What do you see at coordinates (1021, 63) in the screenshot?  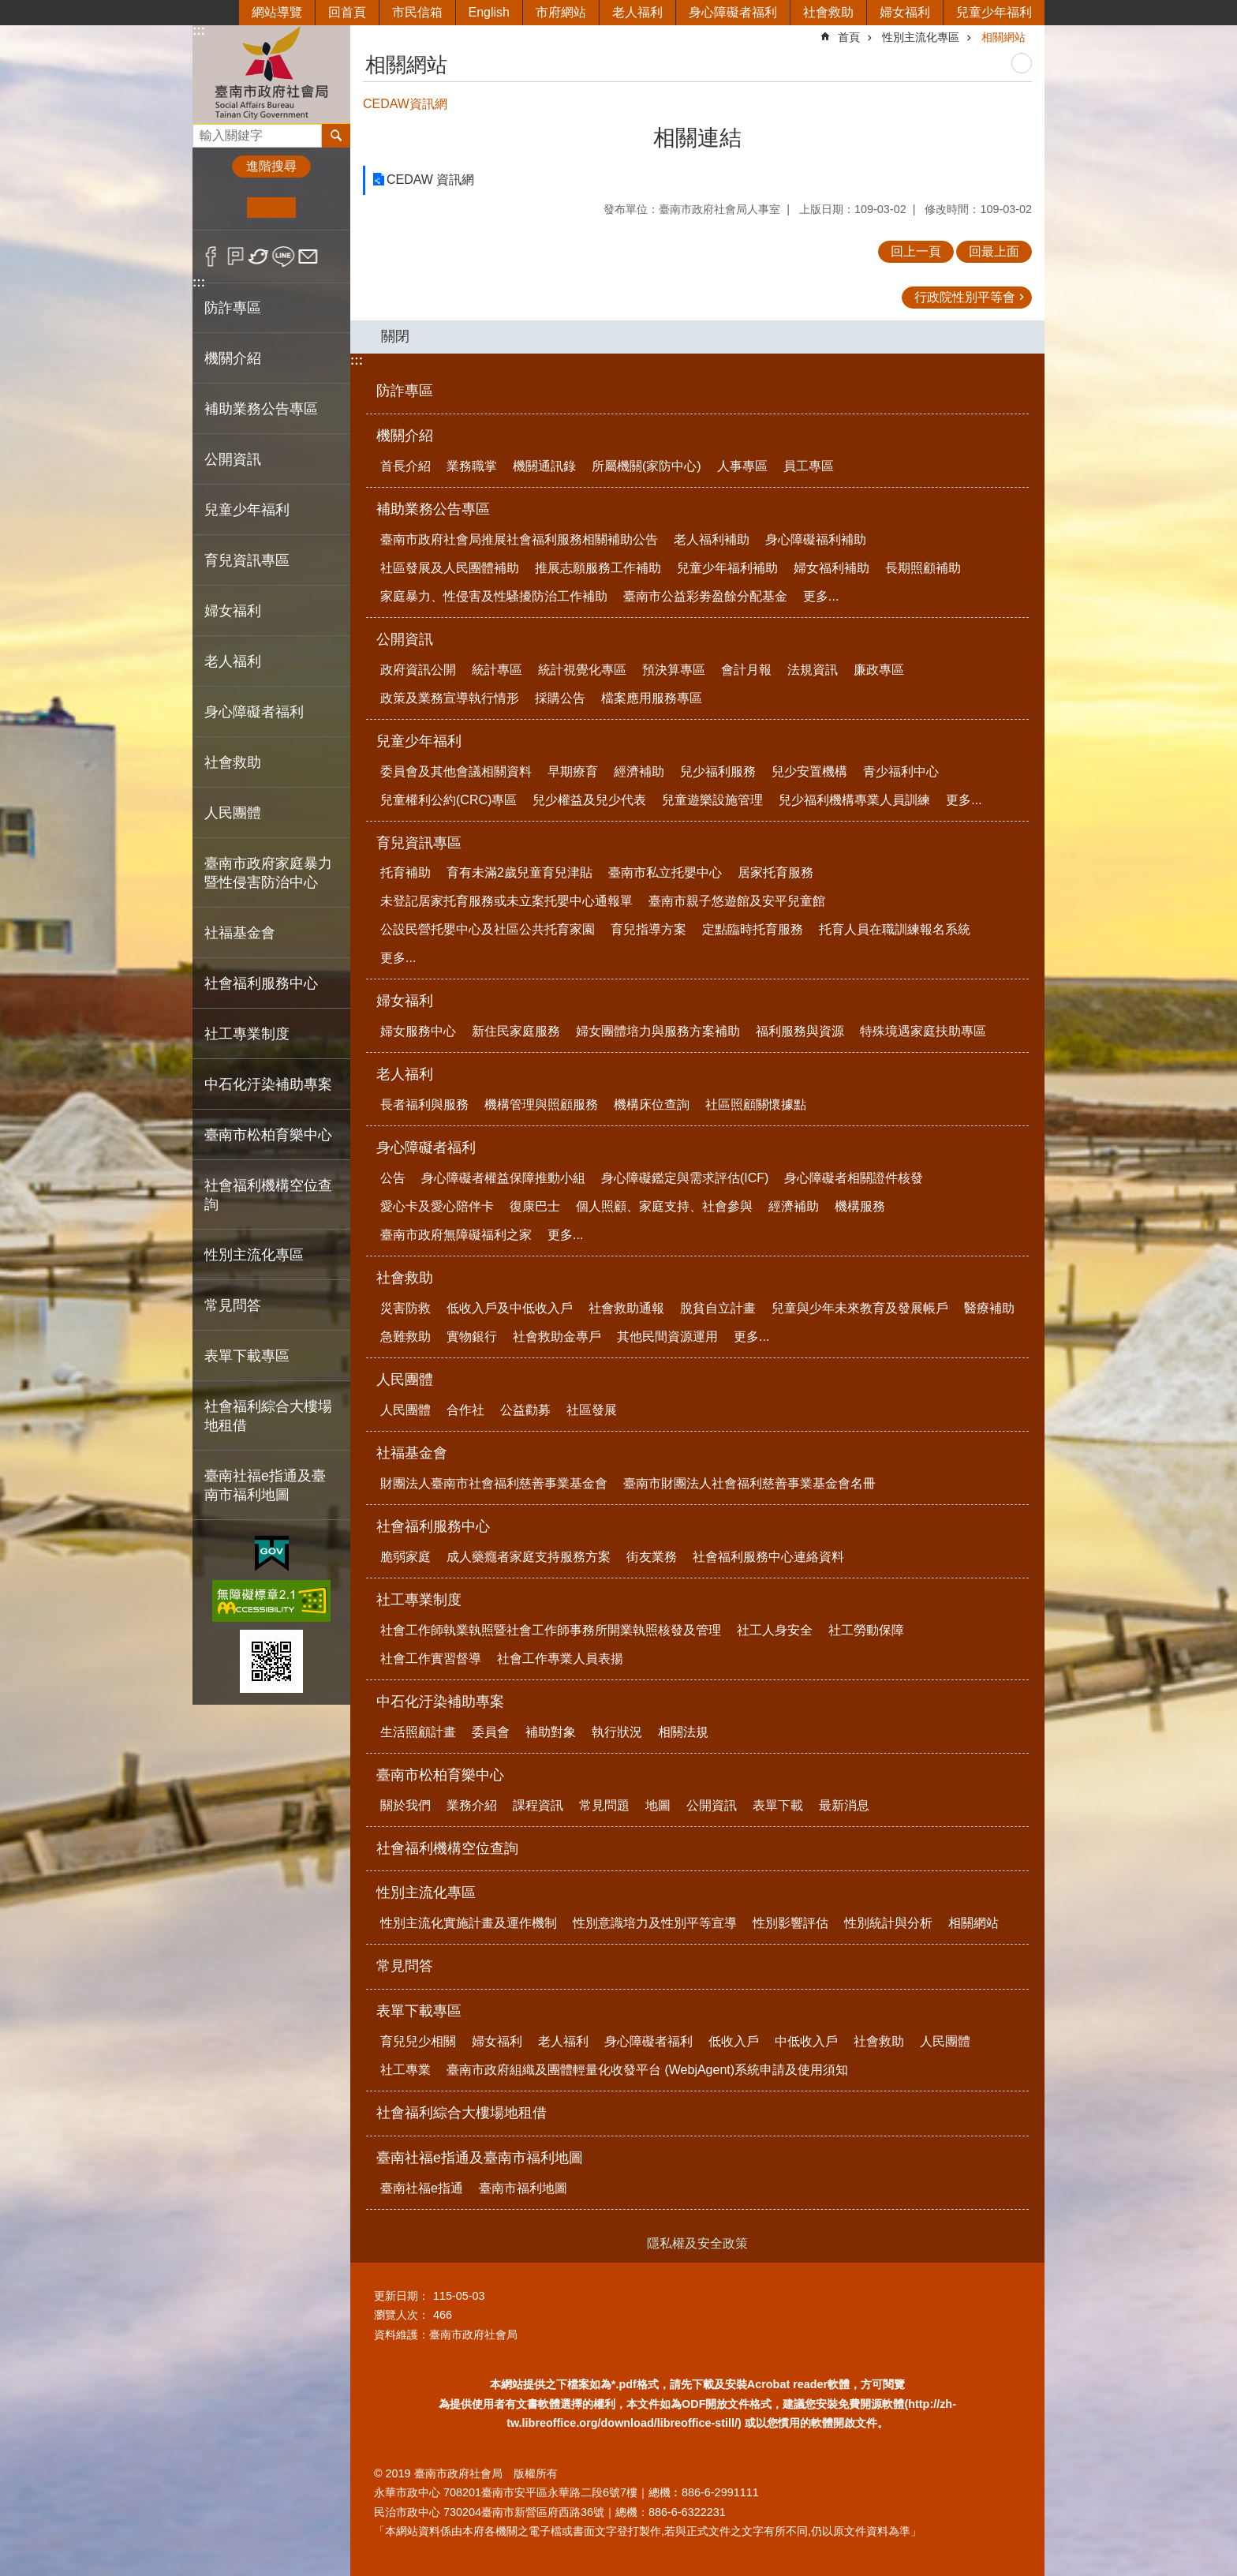 I see `列印內容` at bounding box center [1021, 63].